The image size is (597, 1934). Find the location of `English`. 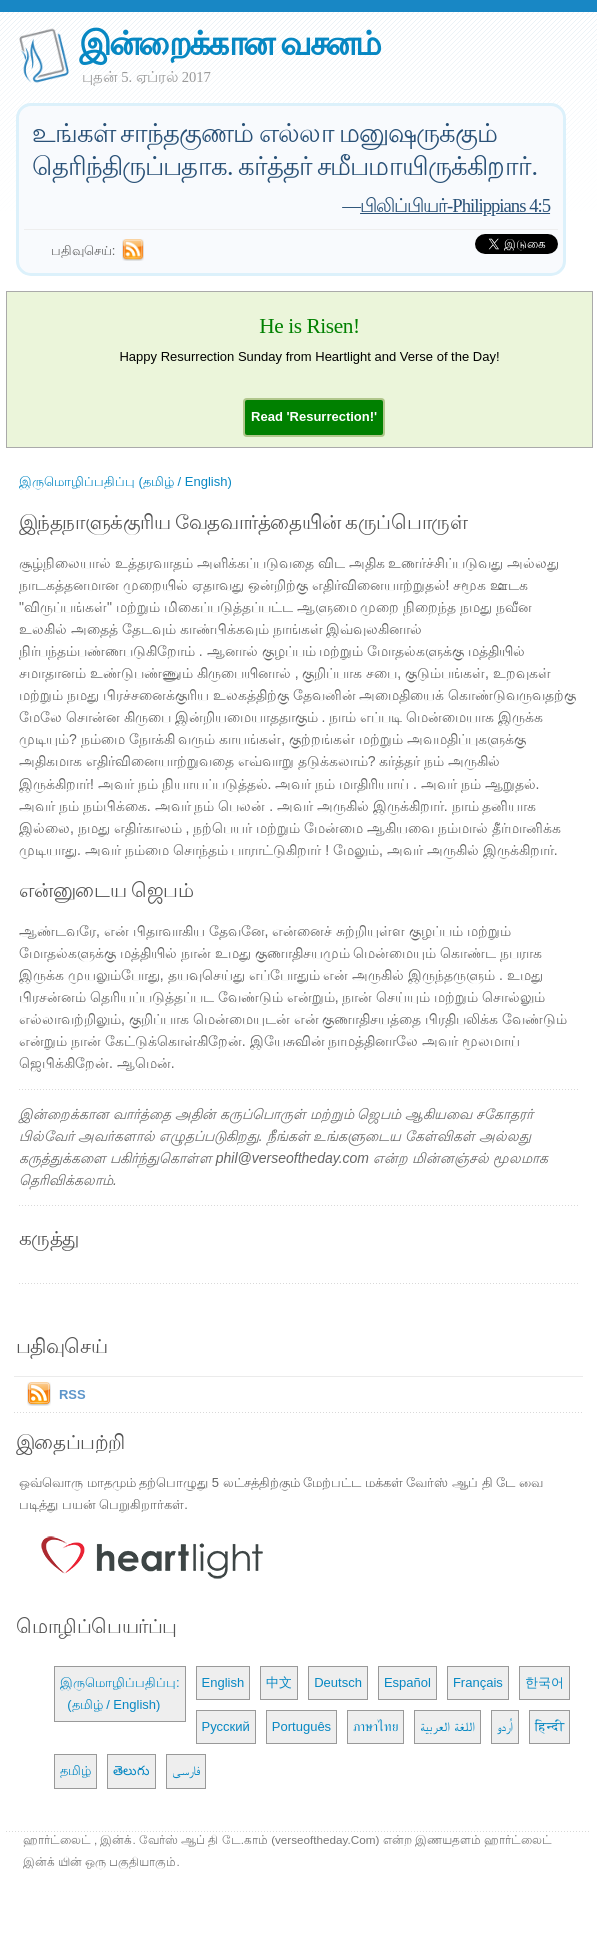

English is located at coordinates (223, 1682).